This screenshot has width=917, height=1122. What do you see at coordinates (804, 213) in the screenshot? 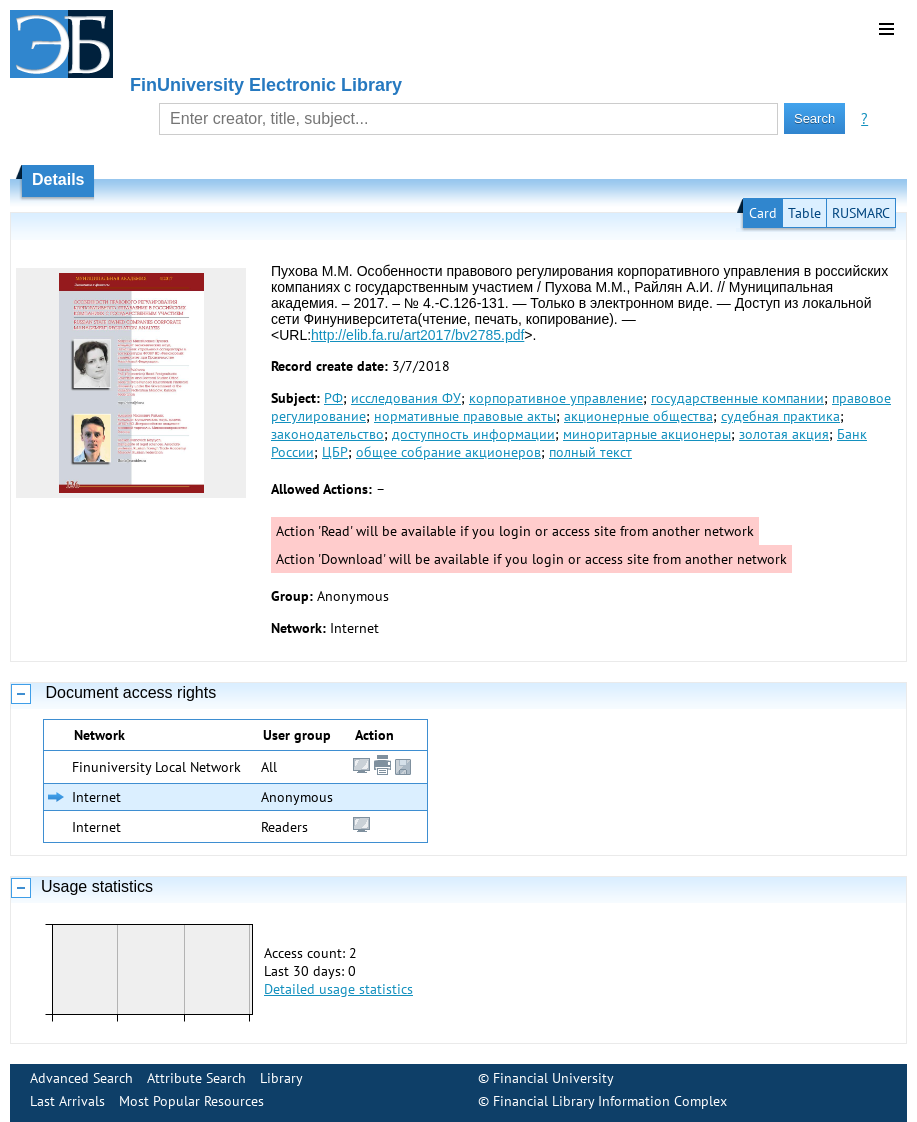
I see `Table` at bounding box center [804, 213].